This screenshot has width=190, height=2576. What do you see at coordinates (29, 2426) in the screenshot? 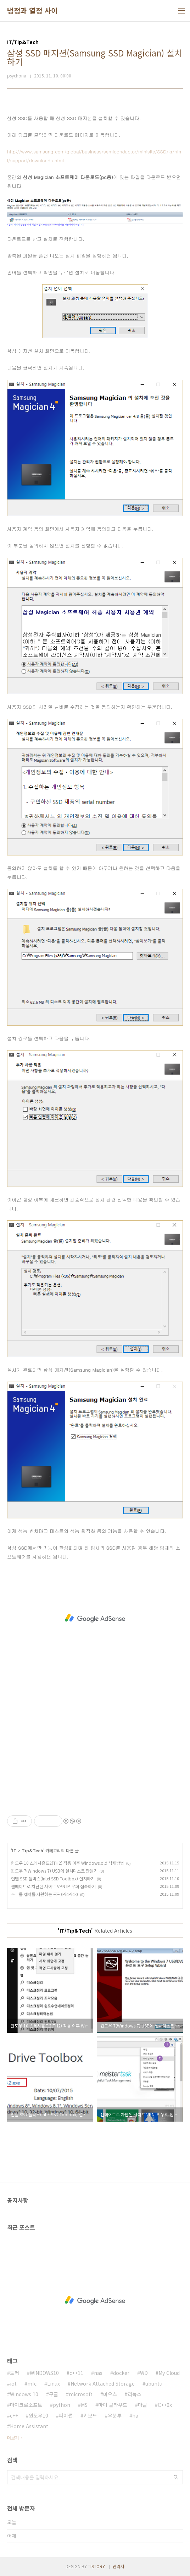
I see `Home Assistant` at bounding box center [29, 2426].